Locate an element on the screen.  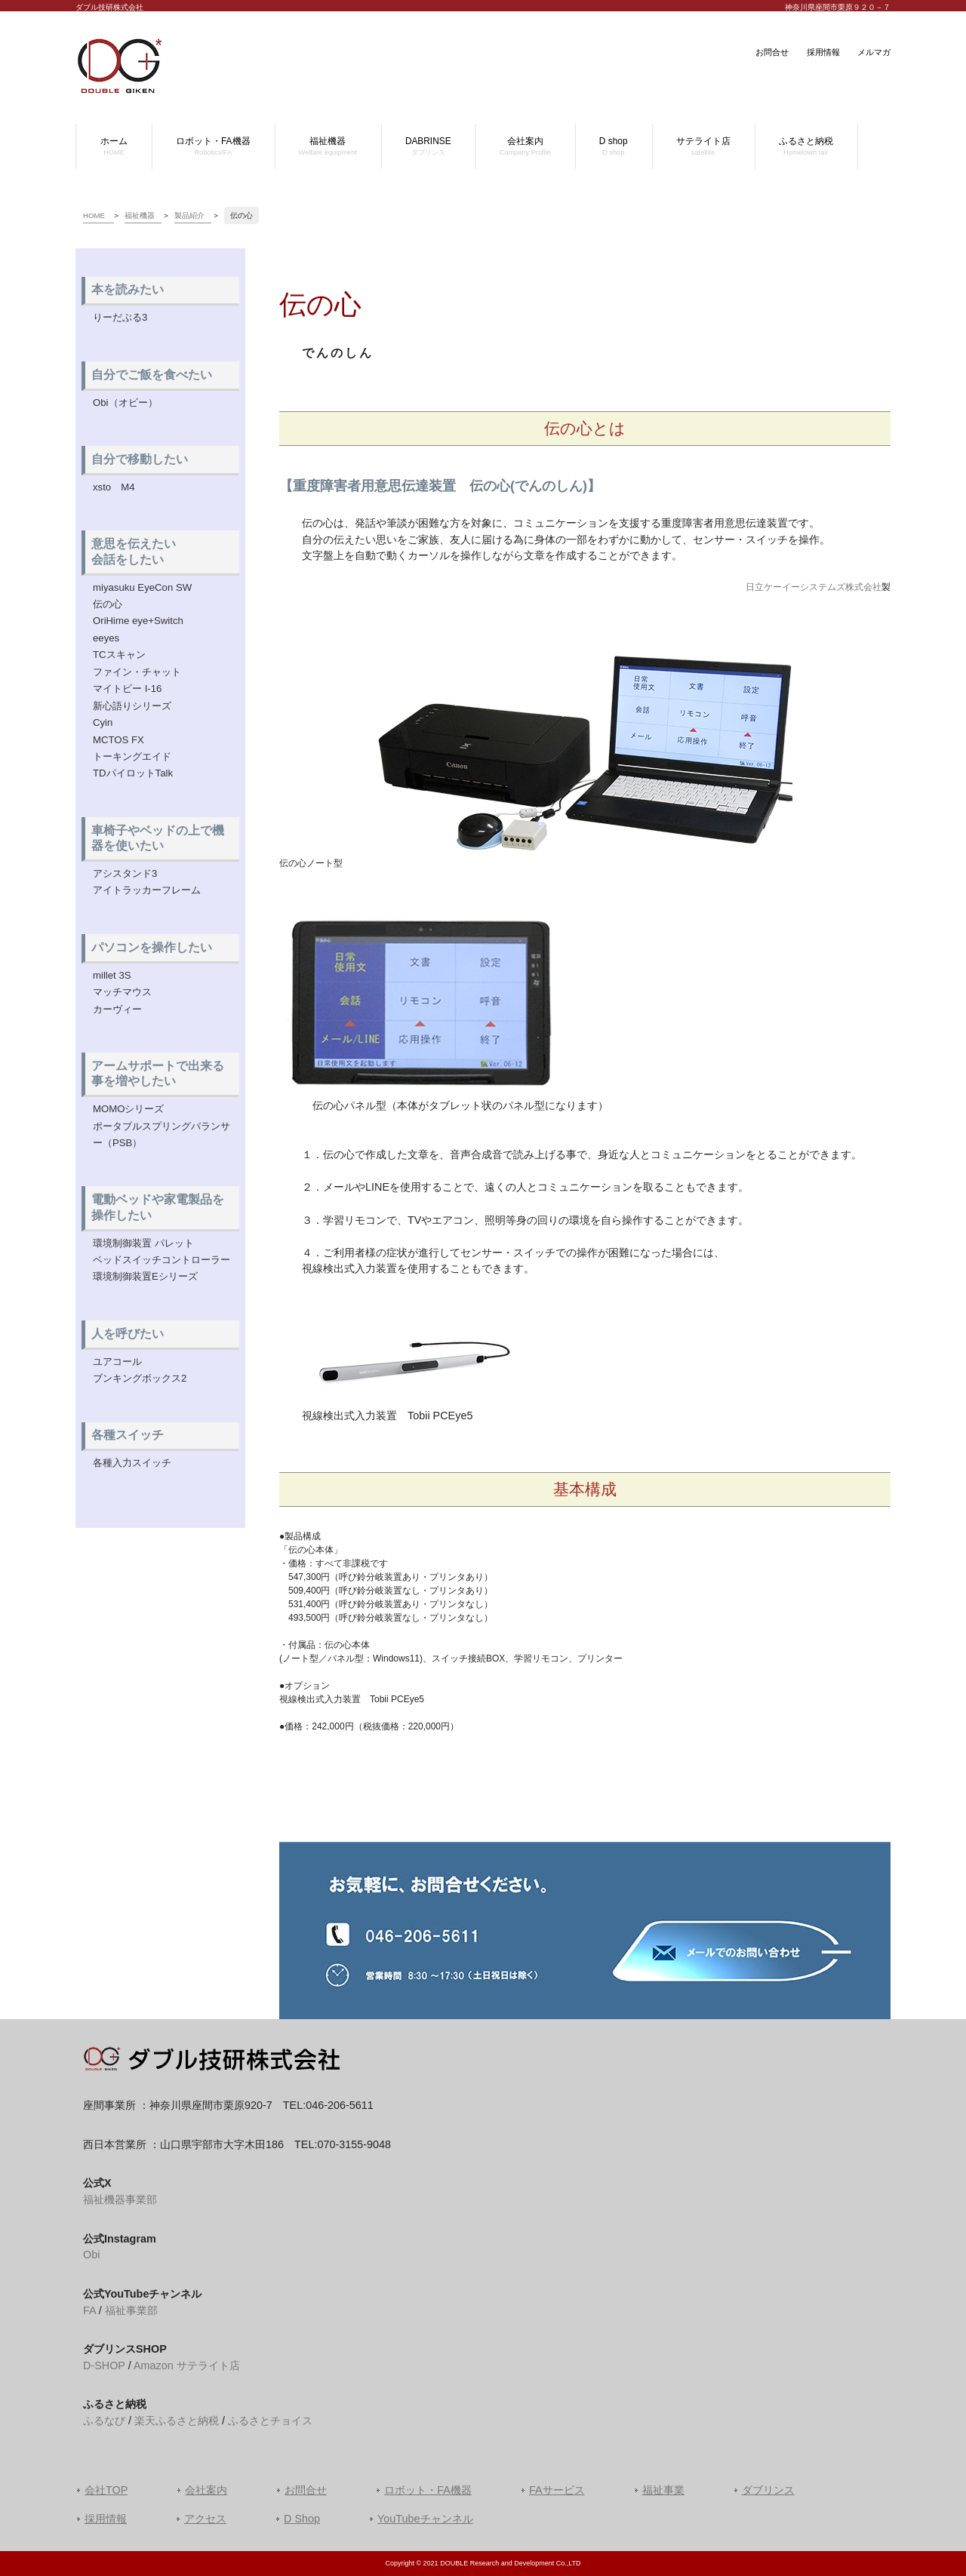
会社TOP is located at coordinates (106, 2490).